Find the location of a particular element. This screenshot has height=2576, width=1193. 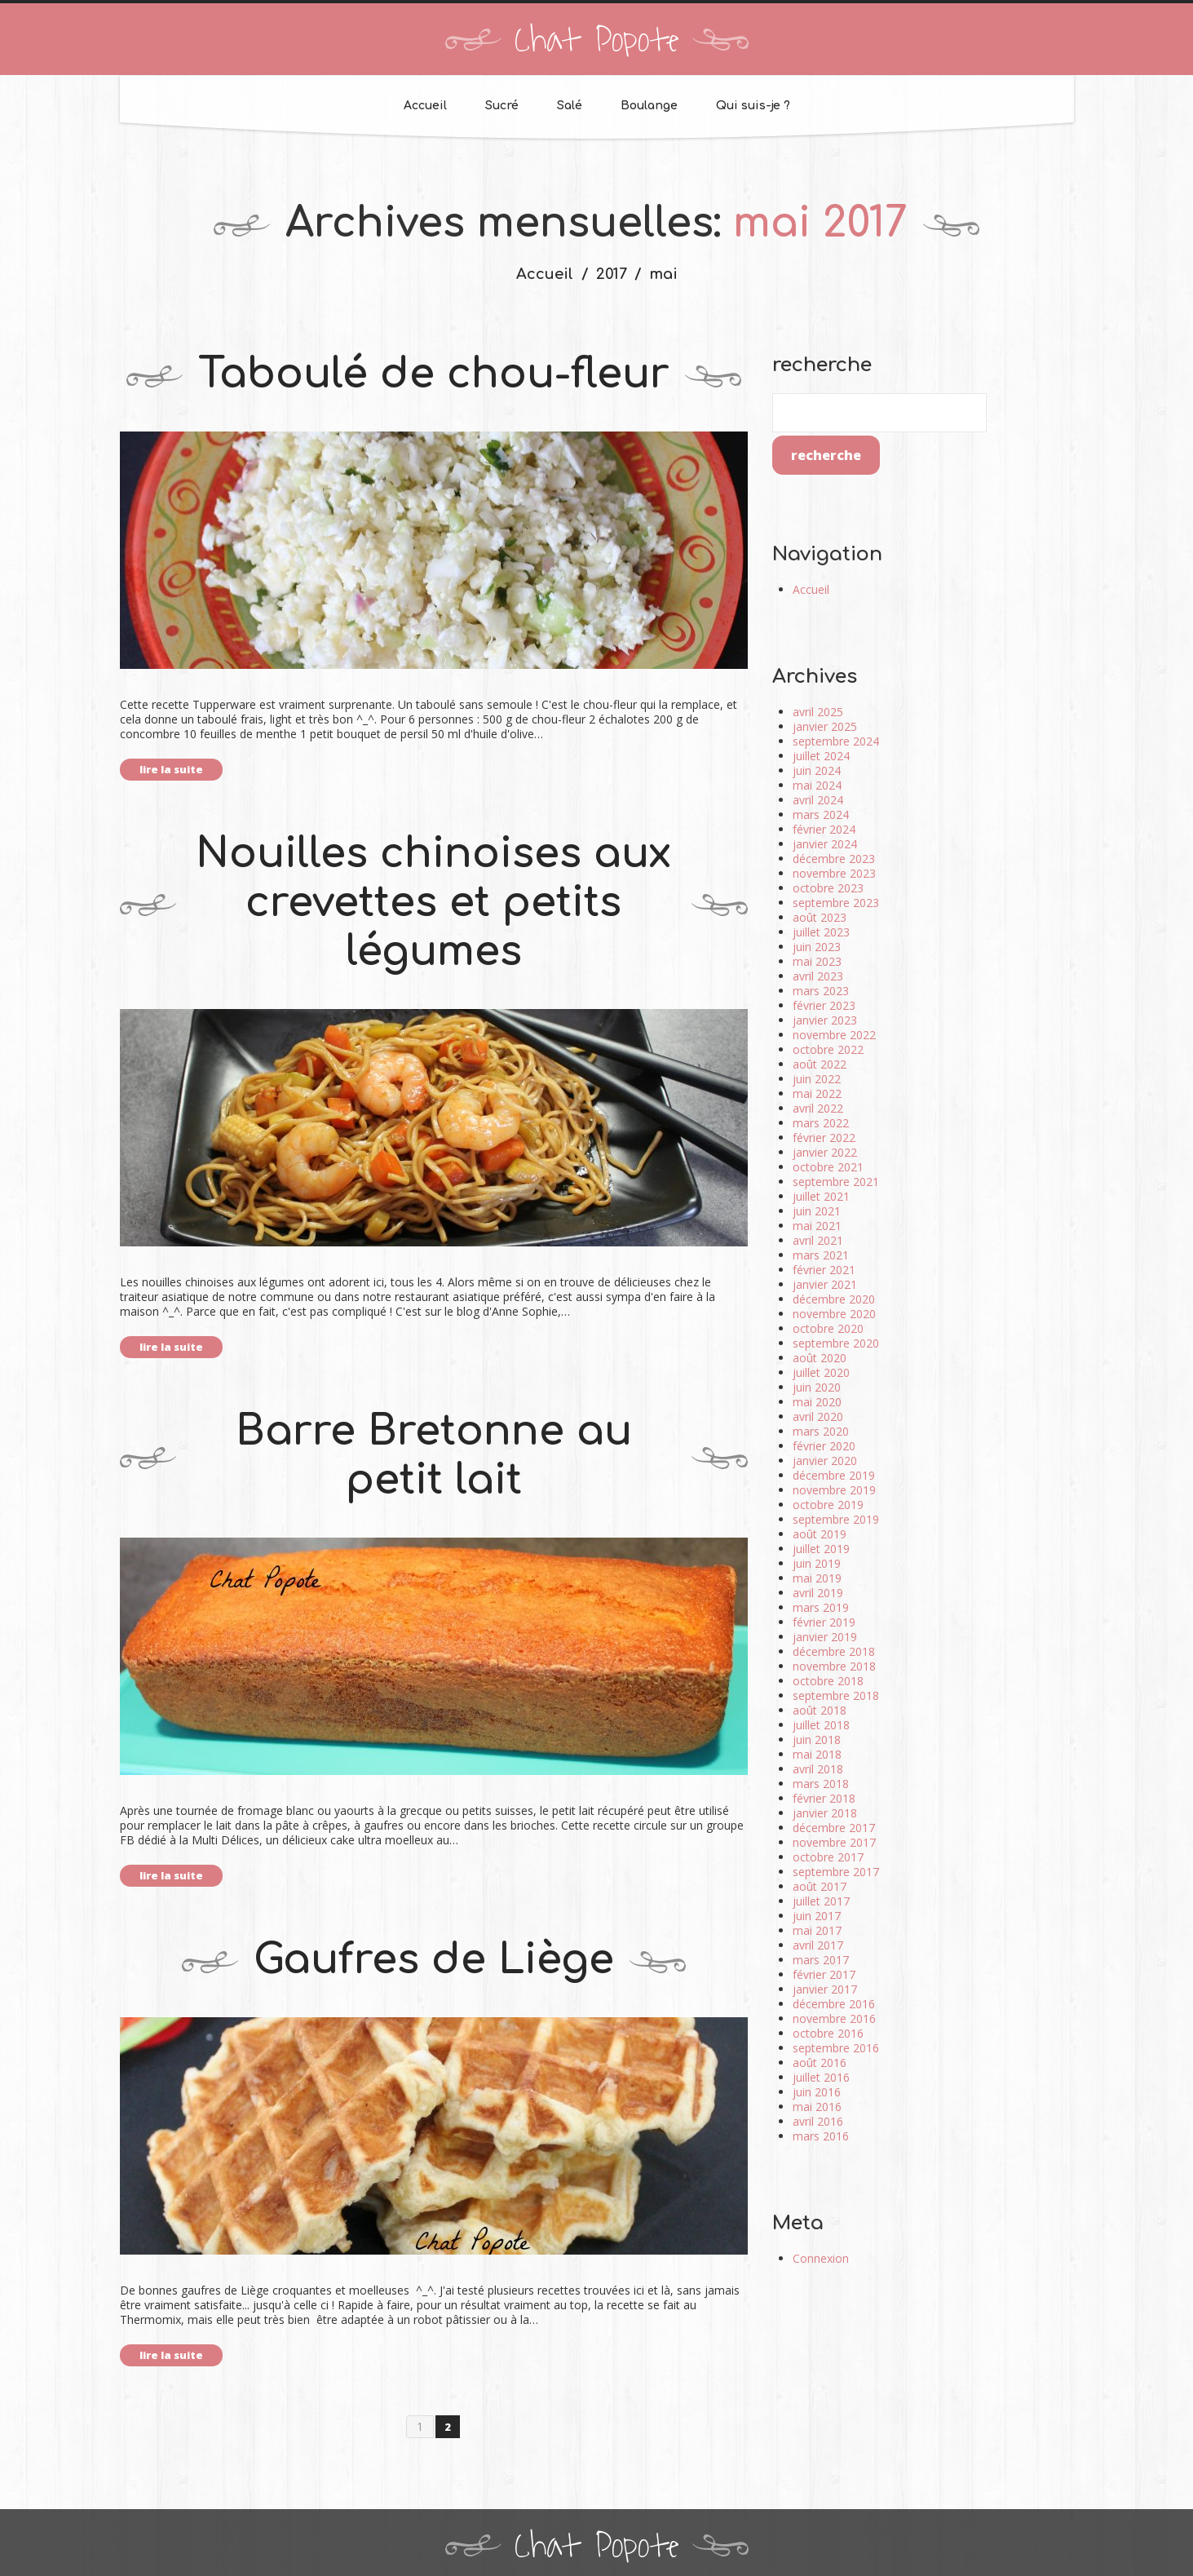

décembre 2017 is located at coordinates (834, 1827).